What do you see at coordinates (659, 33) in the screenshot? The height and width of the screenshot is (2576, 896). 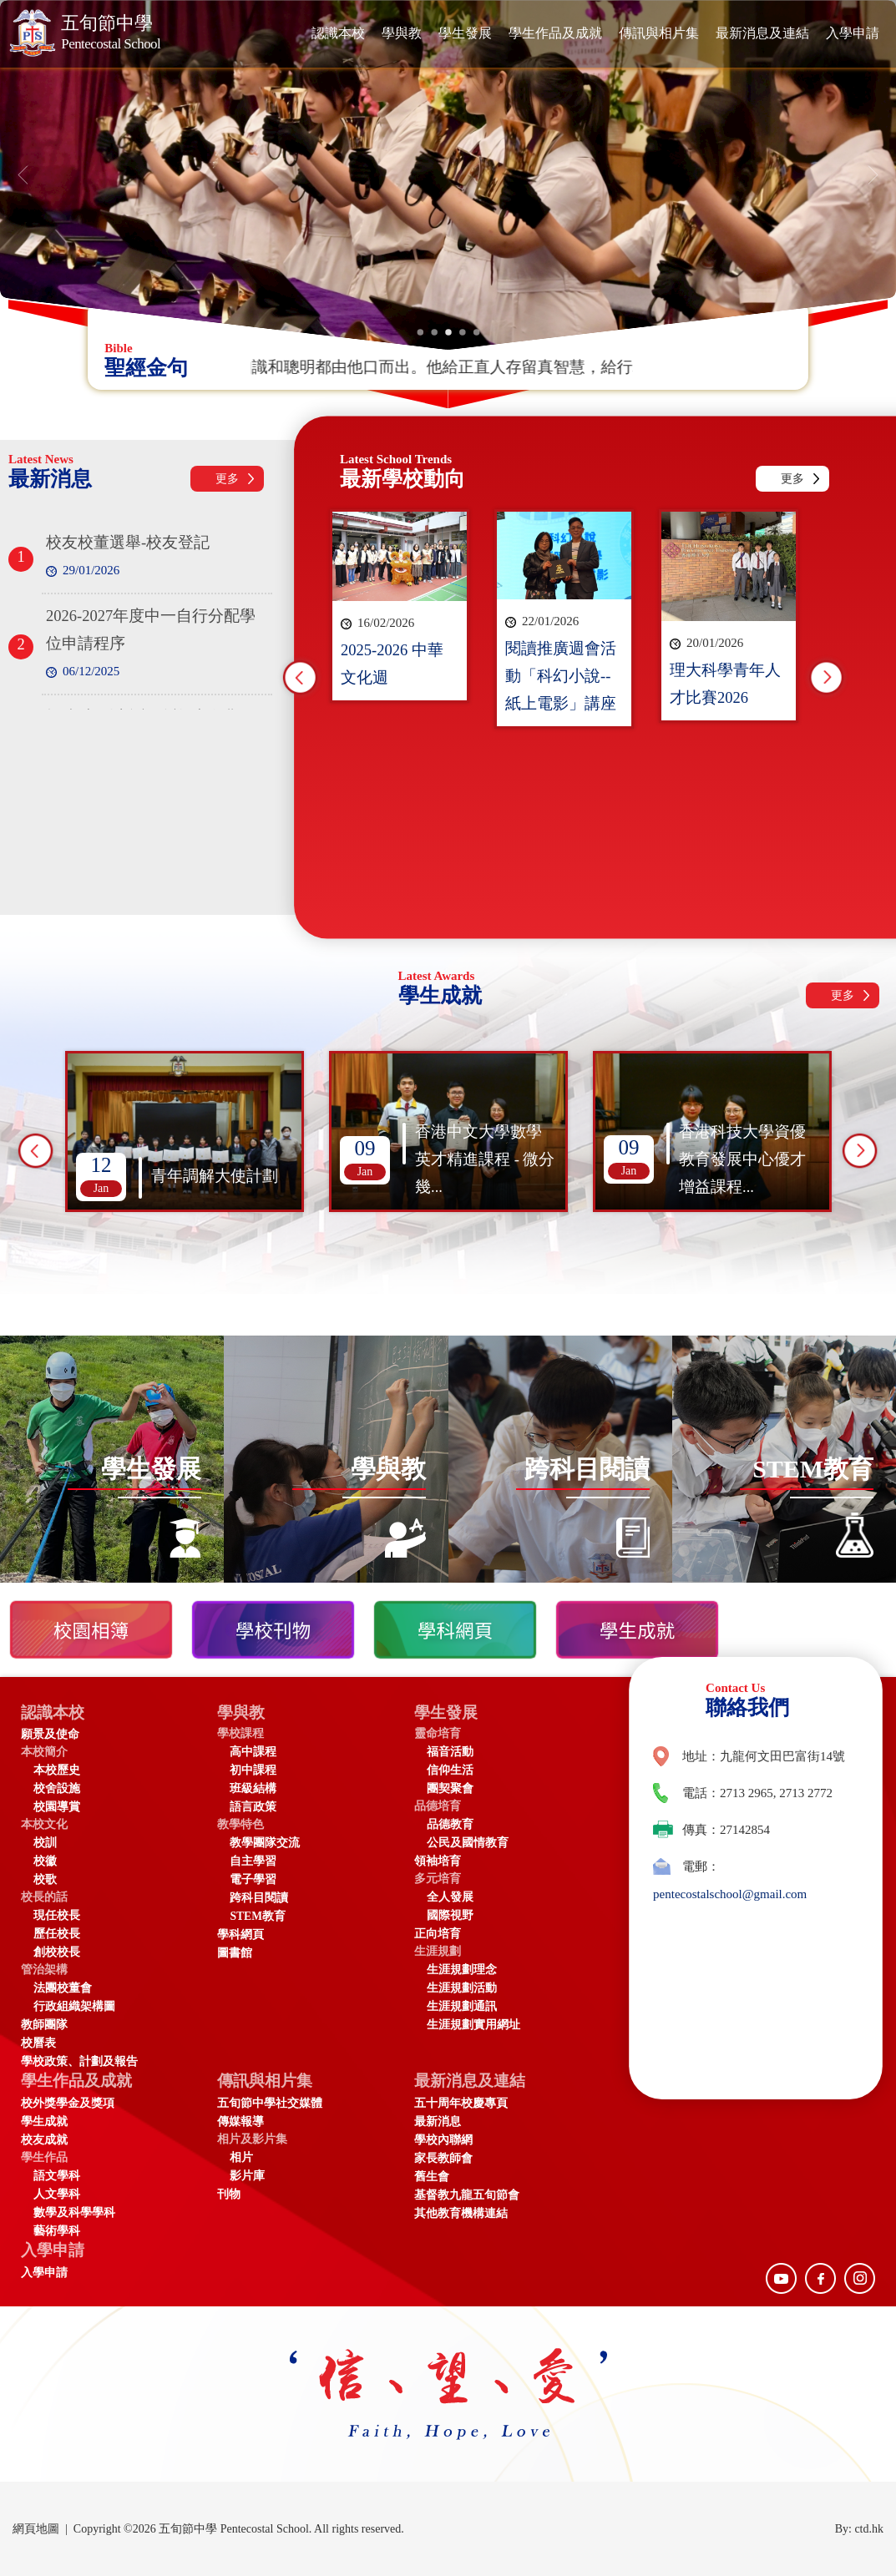 I see `傳訊與相片集` at bounding box center [659, 33].